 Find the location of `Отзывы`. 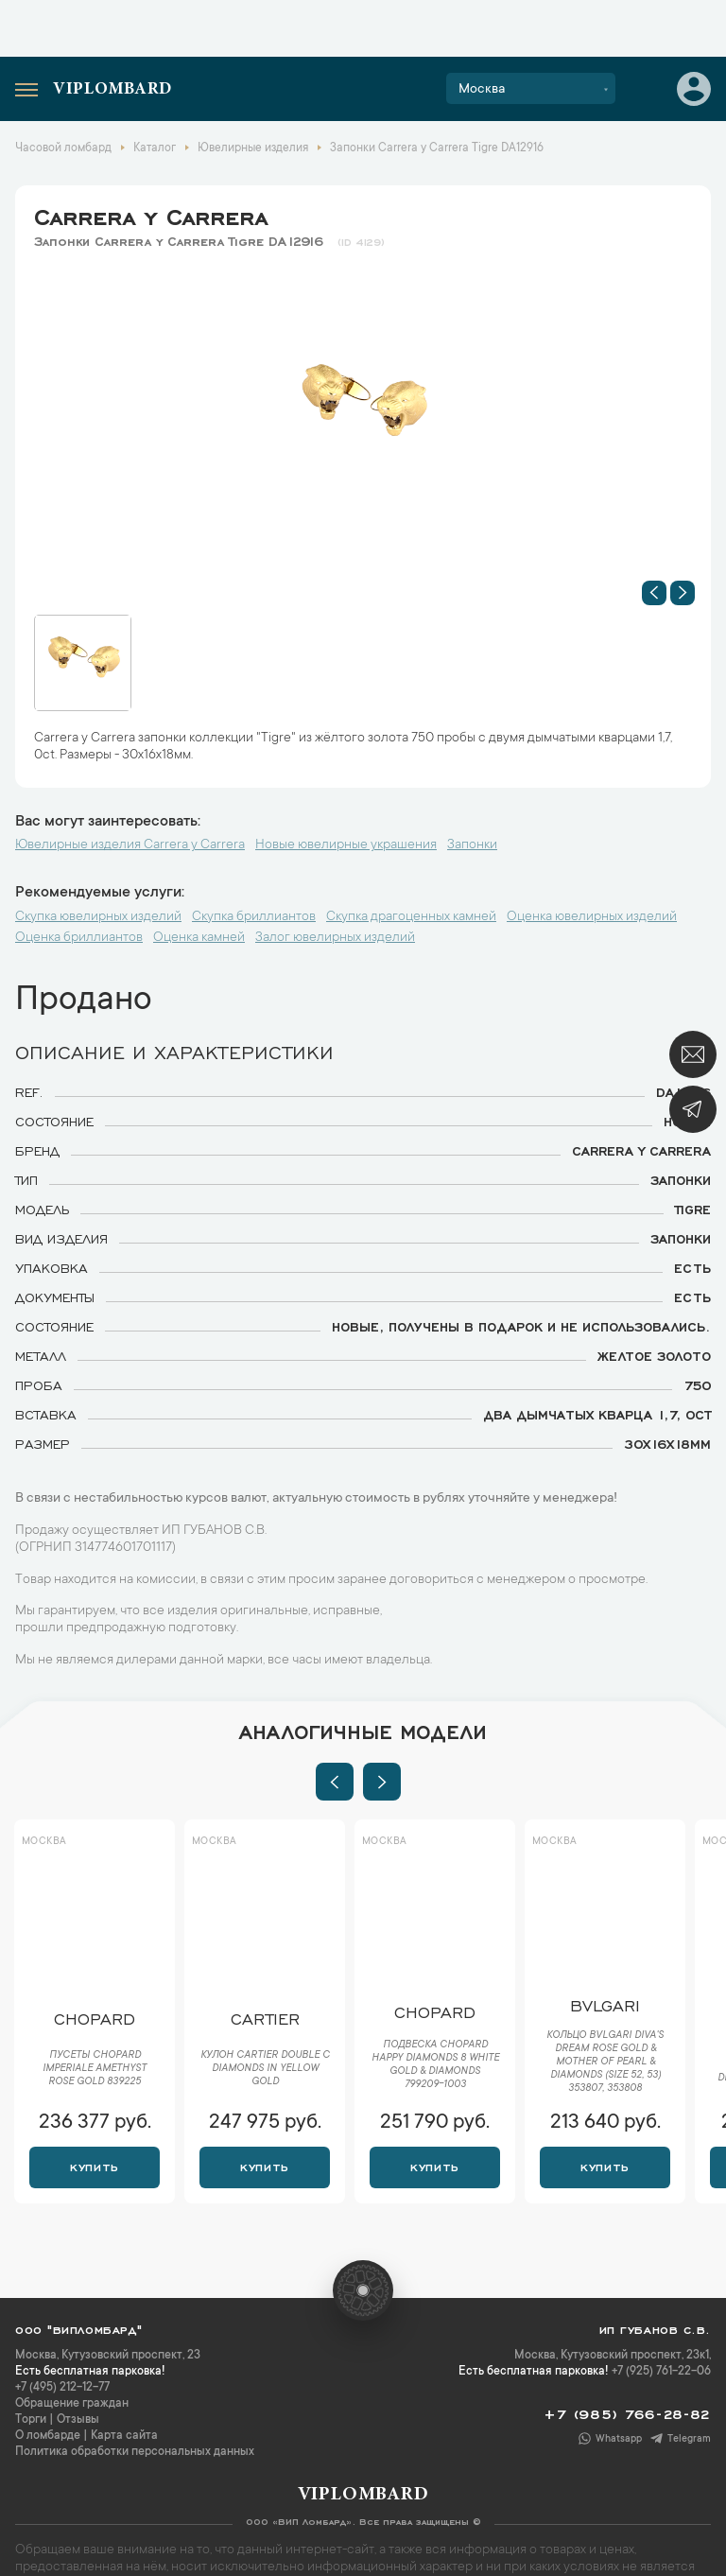

Отзывы is located at coordinates (78, 2420).